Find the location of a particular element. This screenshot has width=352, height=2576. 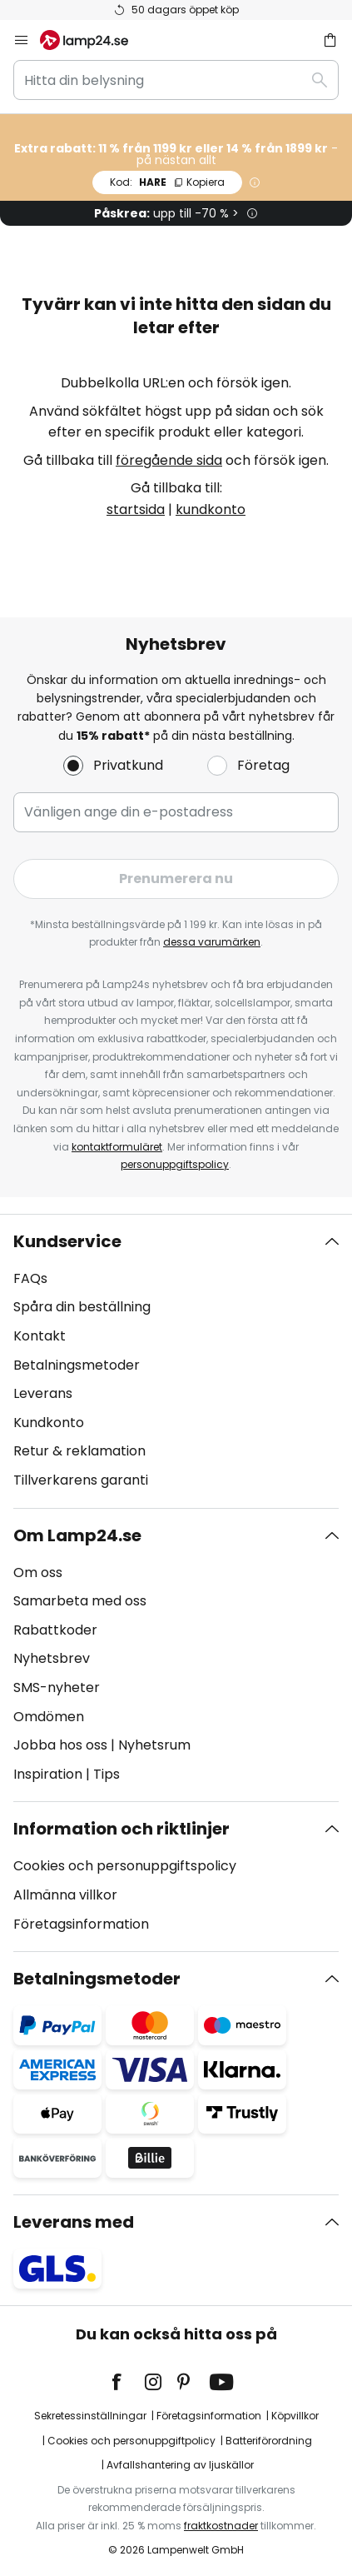

Leverans is located at coordinates (42, 1393).